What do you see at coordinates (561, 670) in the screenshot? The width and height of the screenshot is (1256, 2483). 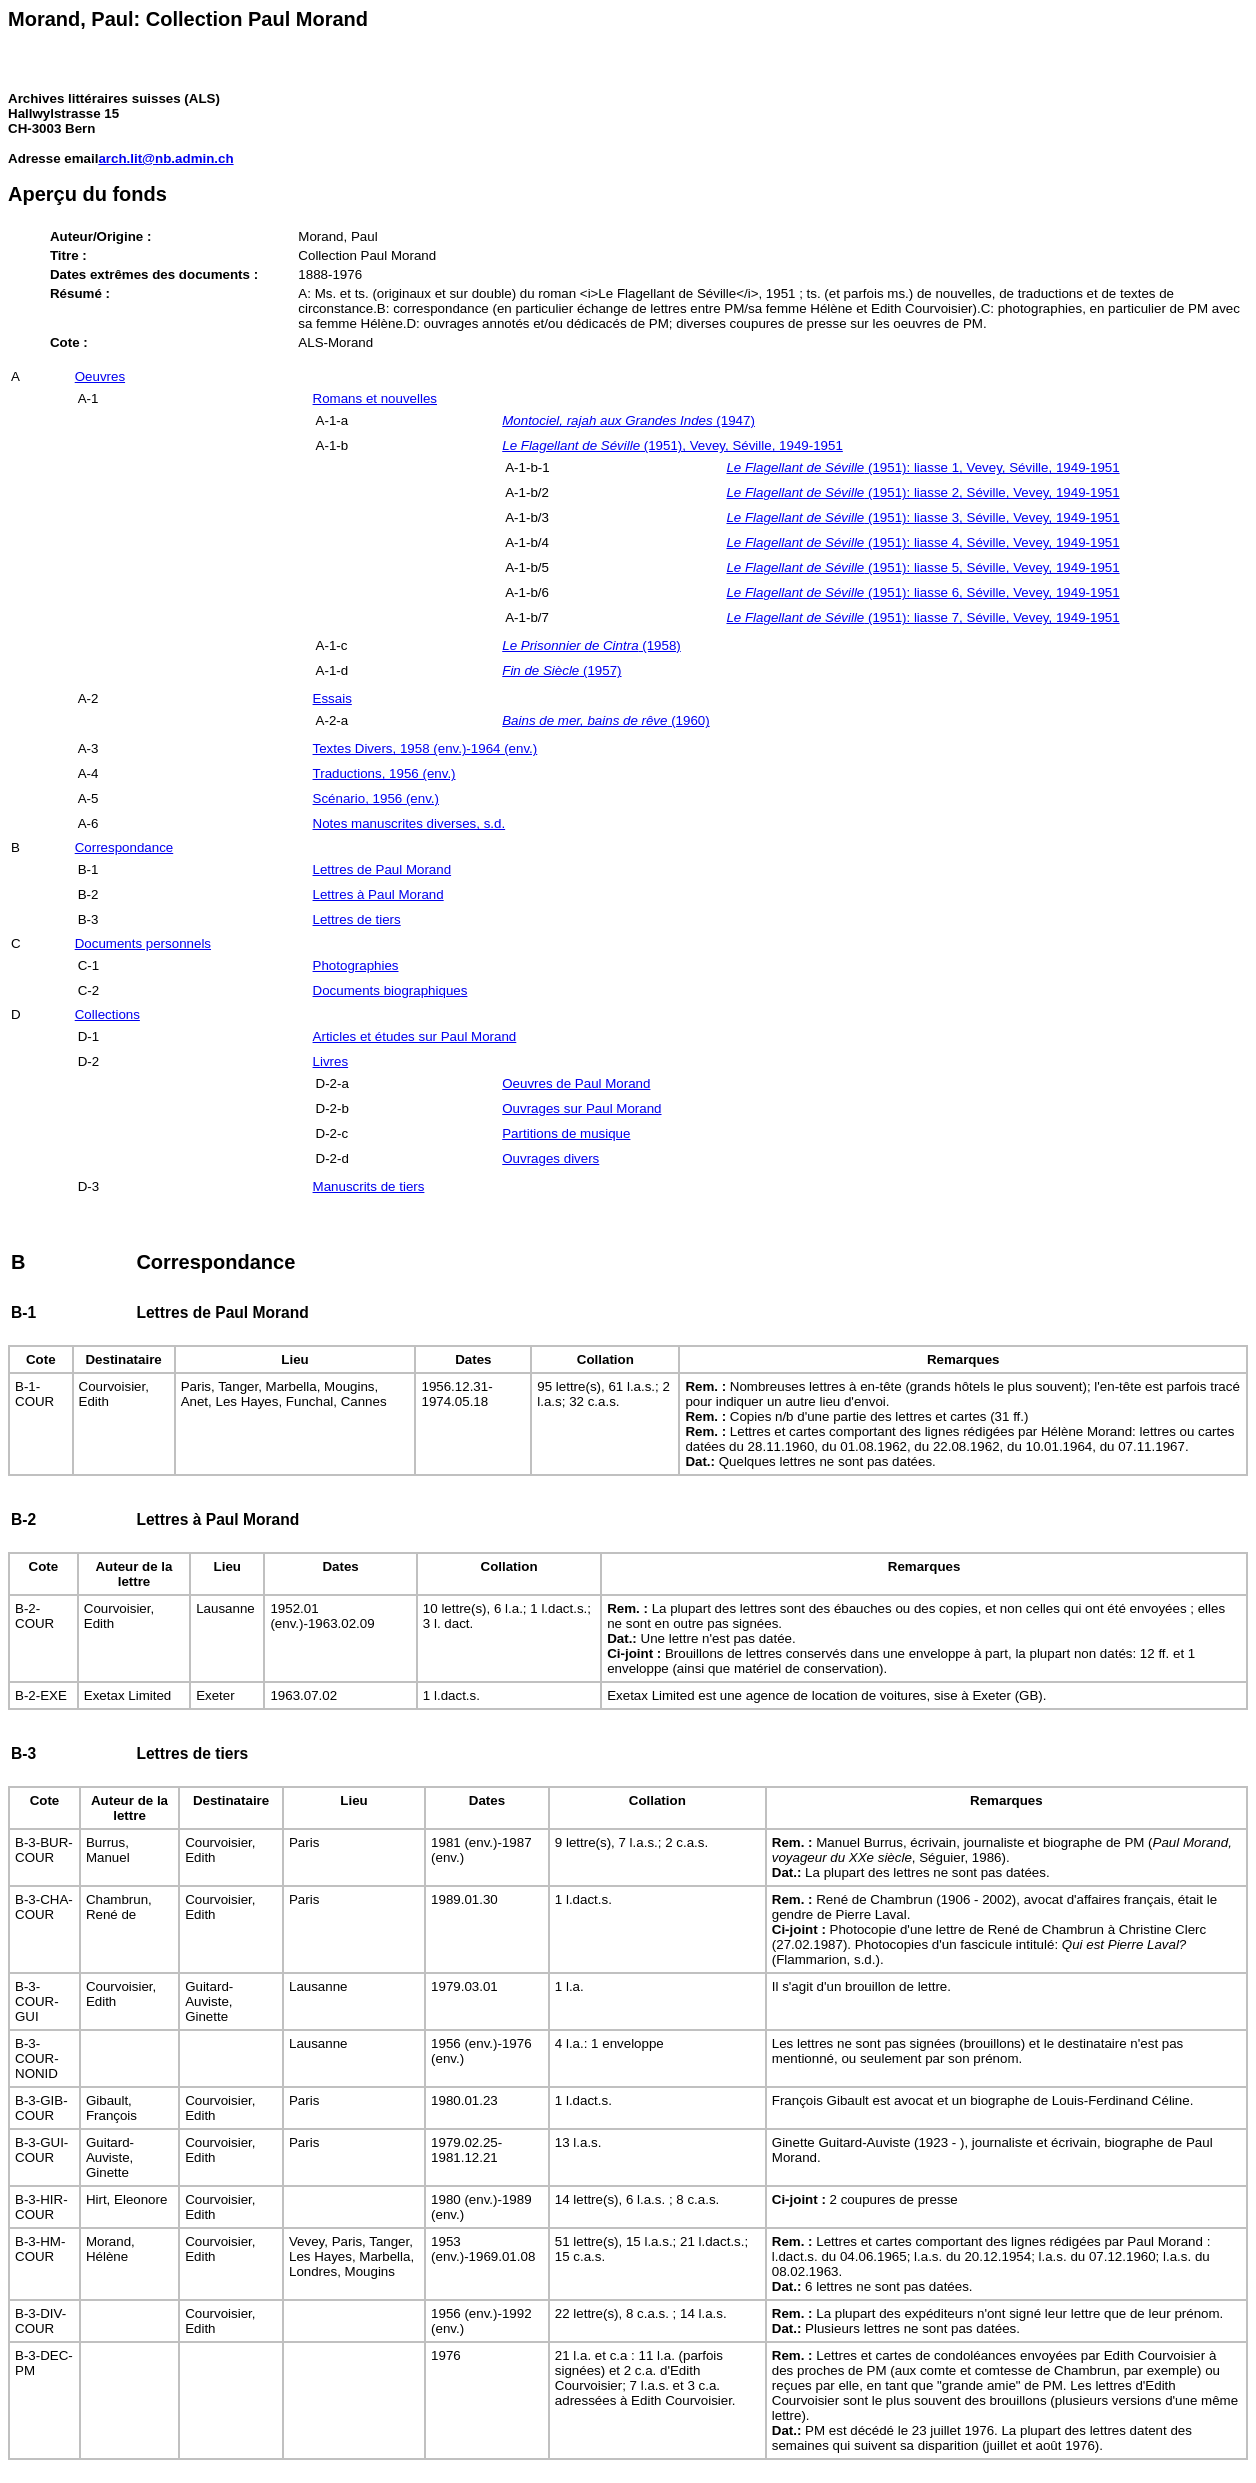 I see `(1957)` at bounding box center [561, 670].